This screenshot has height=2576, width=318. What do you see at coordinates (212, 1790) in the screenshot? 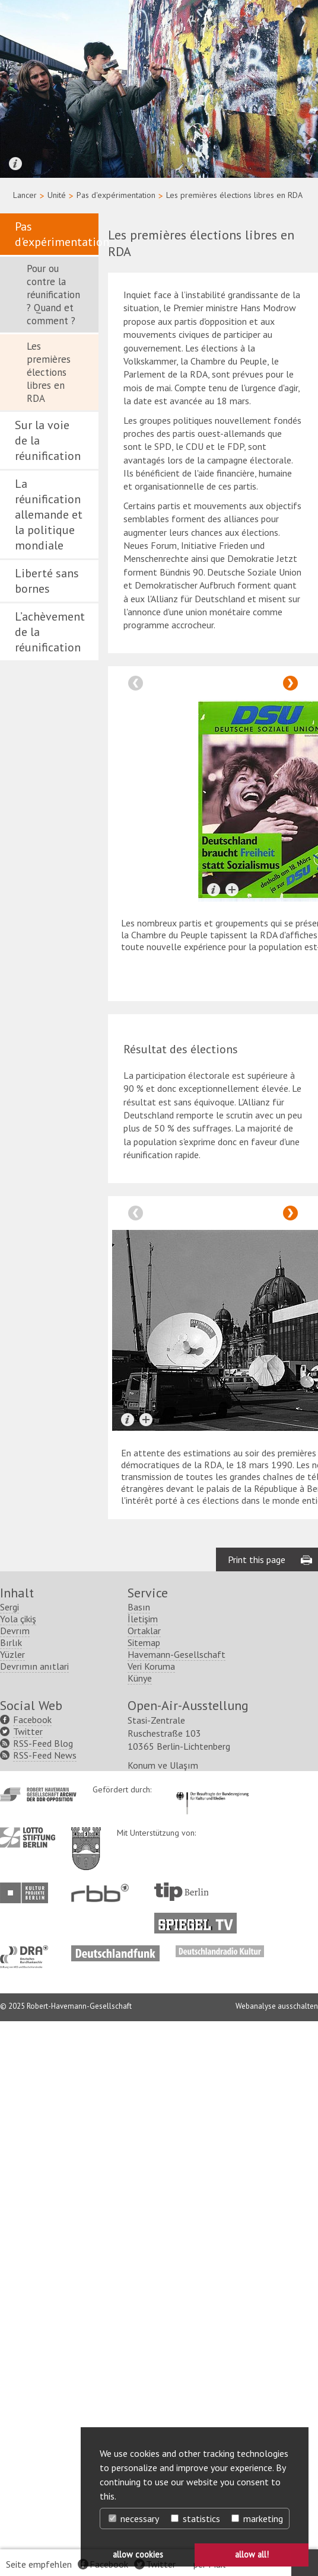
I see `http://www.kulturstaatsminister.de` at bounding box center [212, 1790].